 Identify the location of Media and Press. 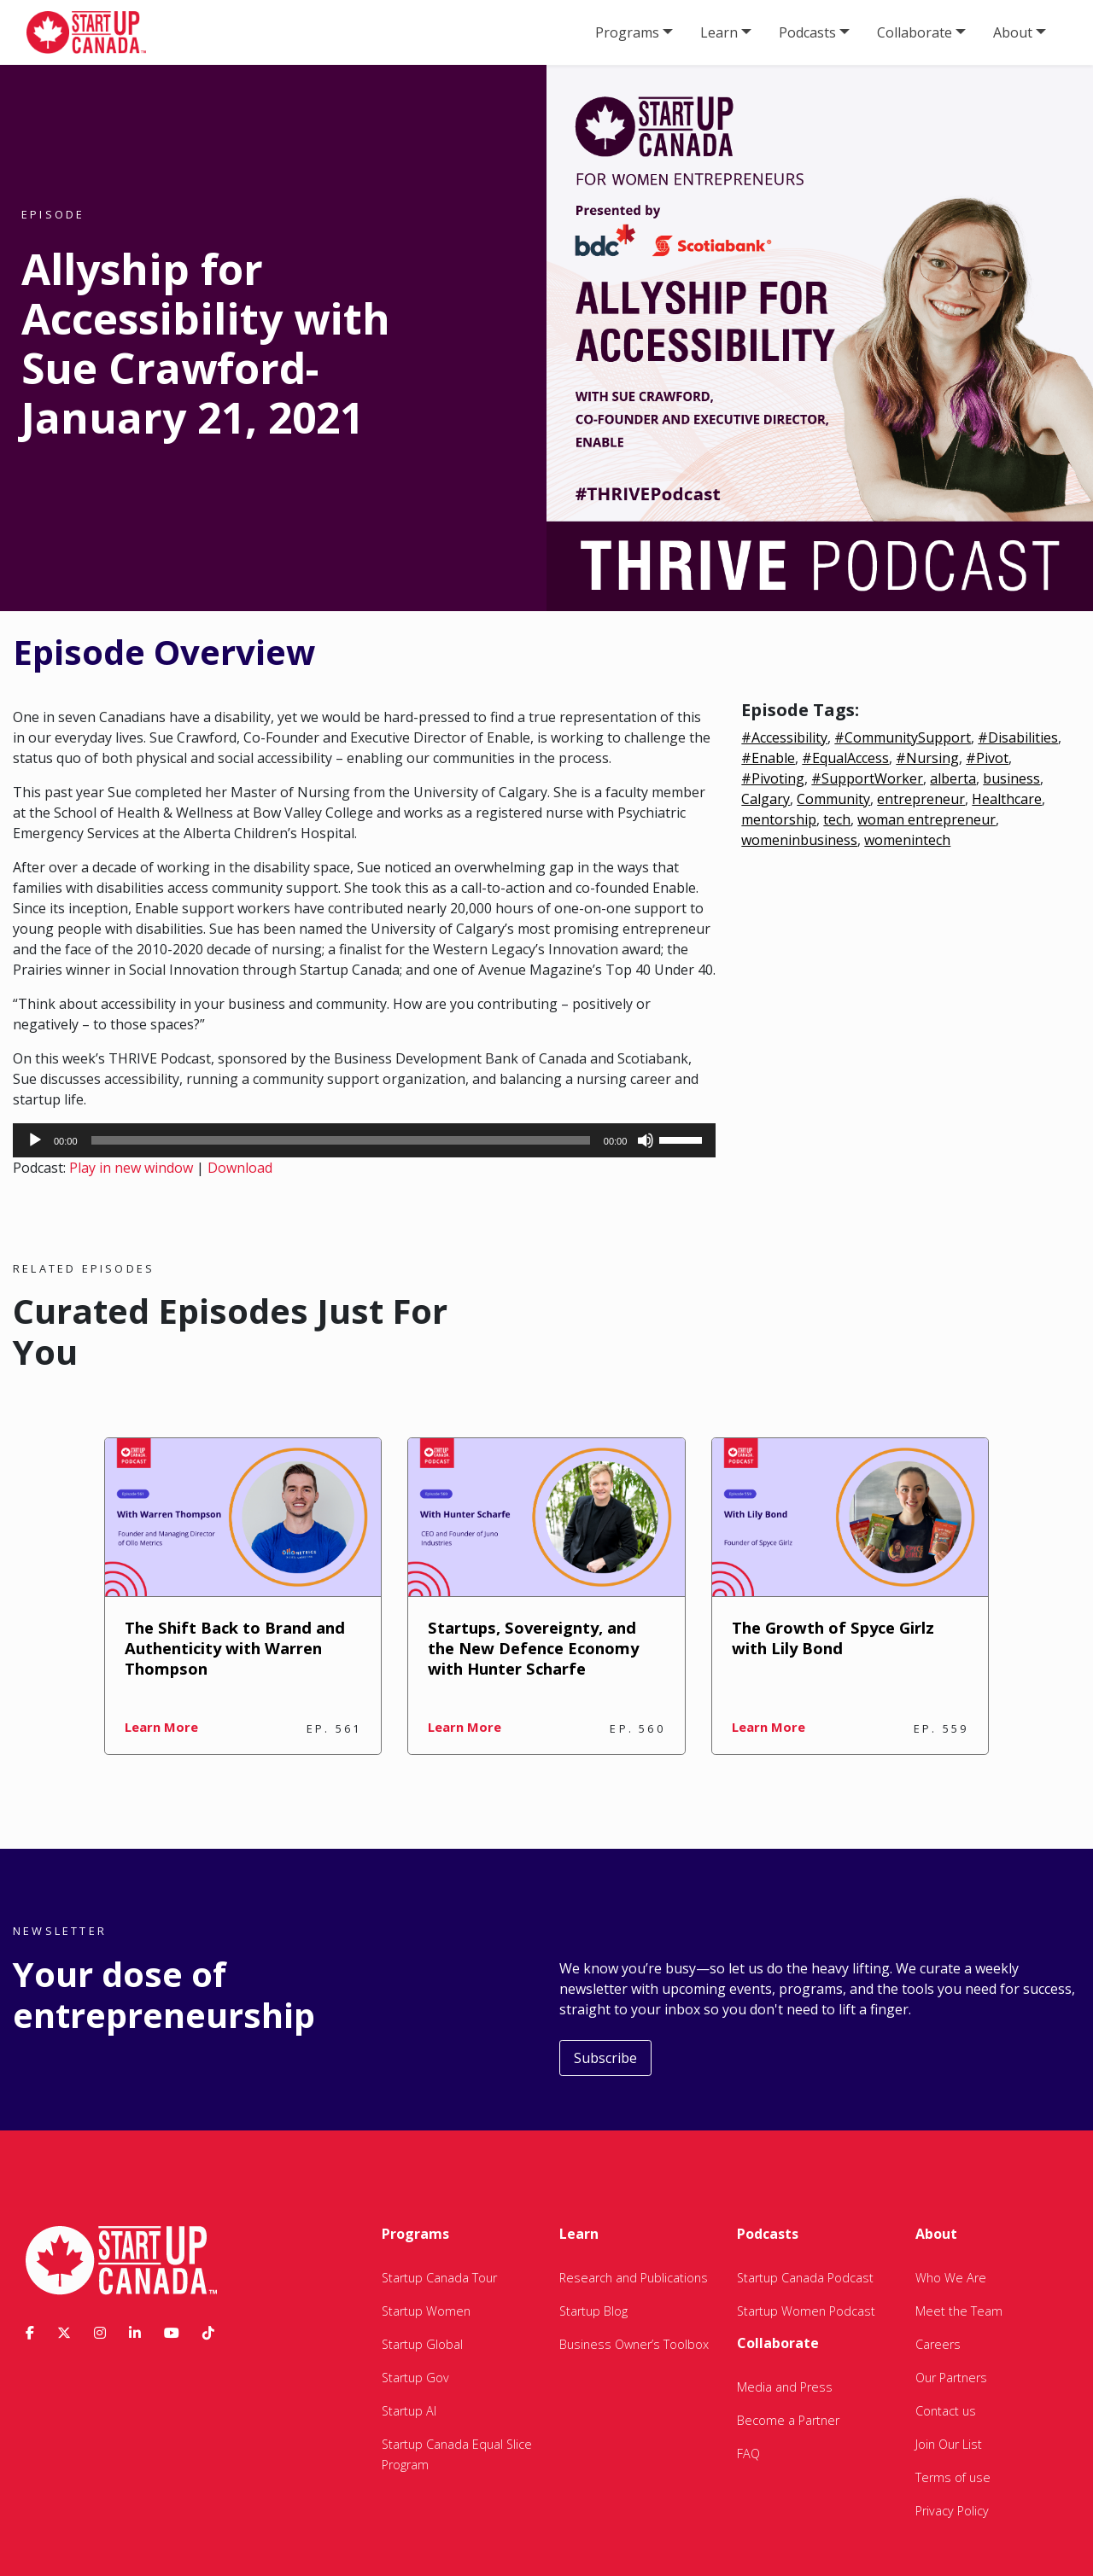
(785, 2387).